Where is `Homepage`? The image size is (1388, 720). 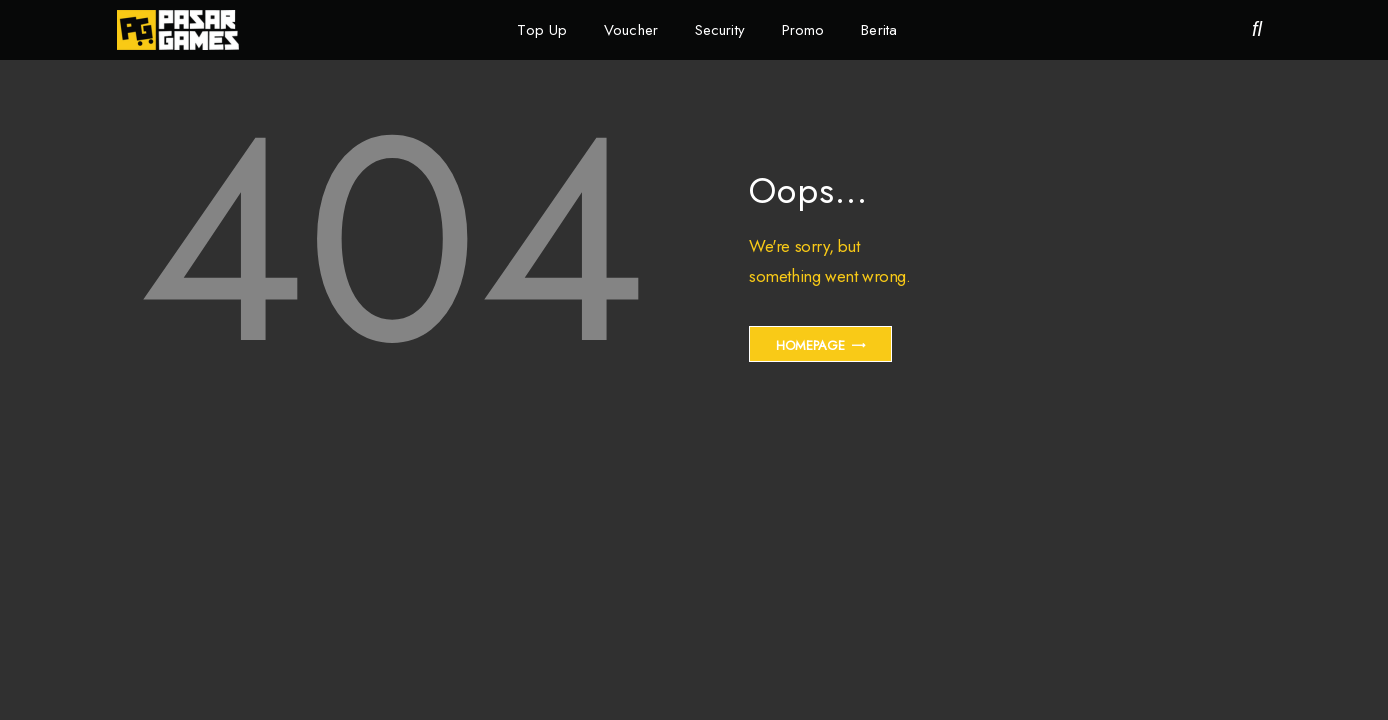 Homepage is located at coordinates (810, 345).